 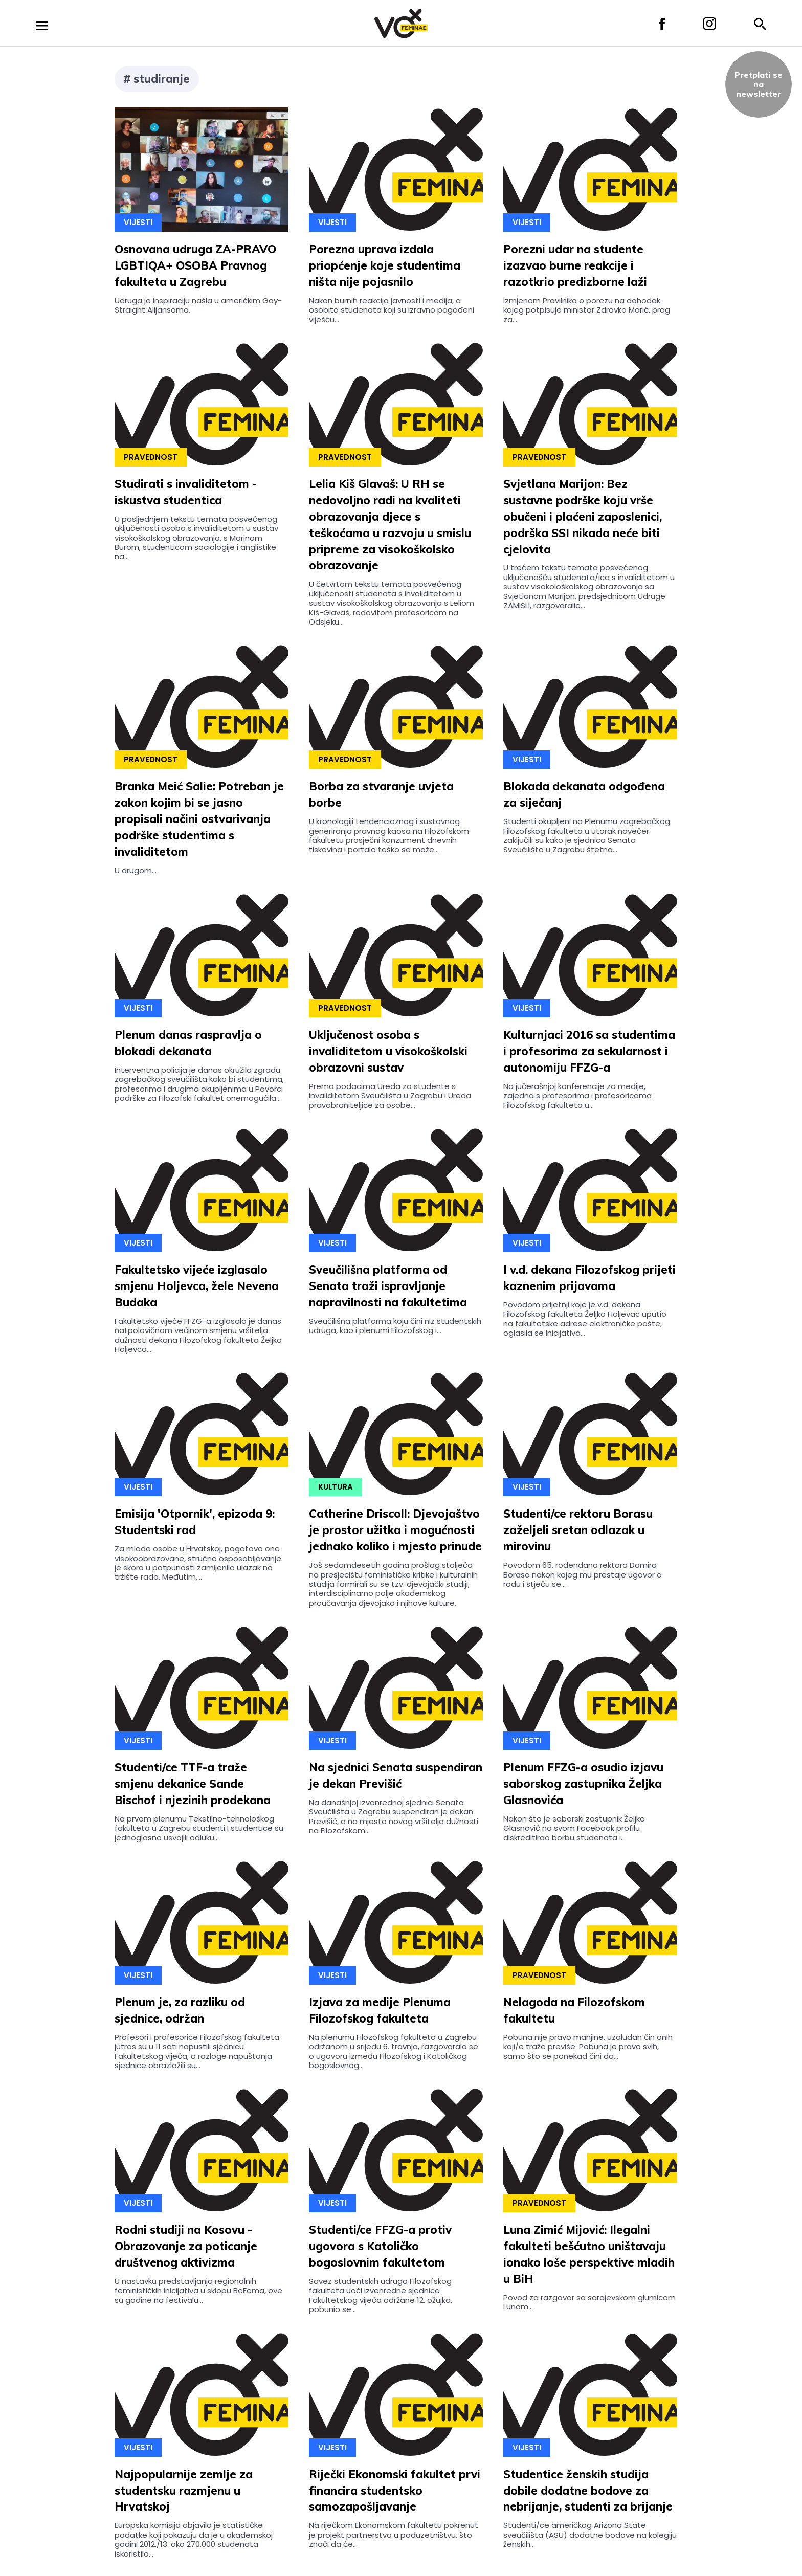 What do you see at coordinates (578, 1529) in the screenshot?
I see `Studenti/ce rektoru Borasu zaželjeli sretan odlazak u mirovinu` at bounding box center [578, 1529].